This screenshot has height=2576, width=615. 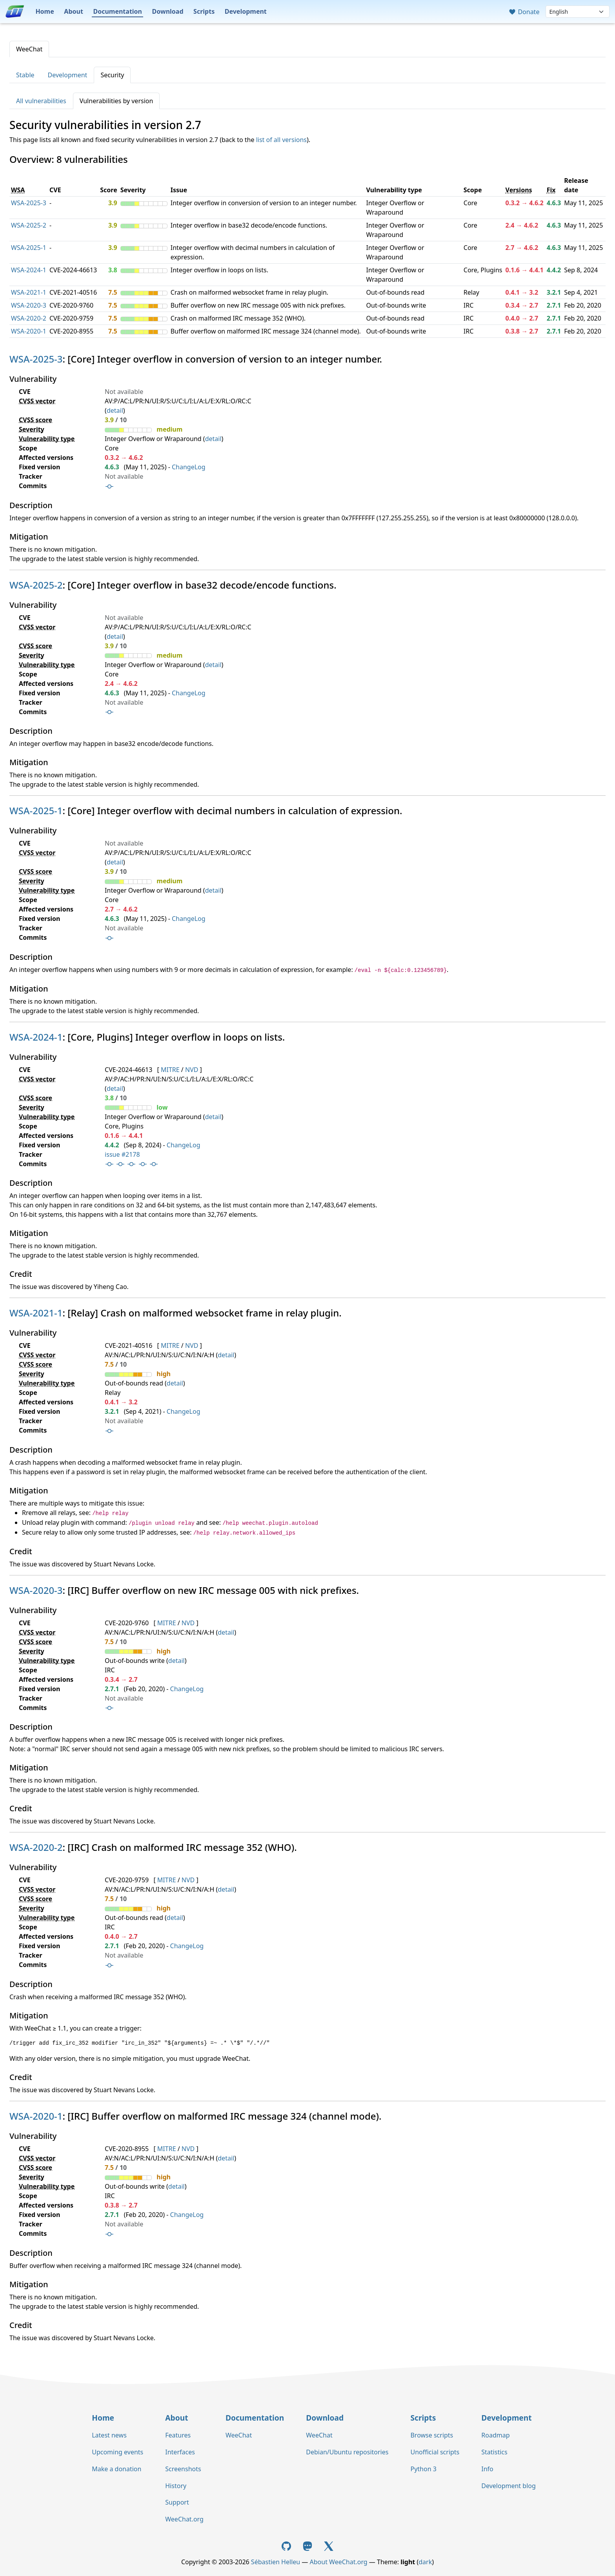 I want to click on issue #2178, so click(x=122, y=1154).